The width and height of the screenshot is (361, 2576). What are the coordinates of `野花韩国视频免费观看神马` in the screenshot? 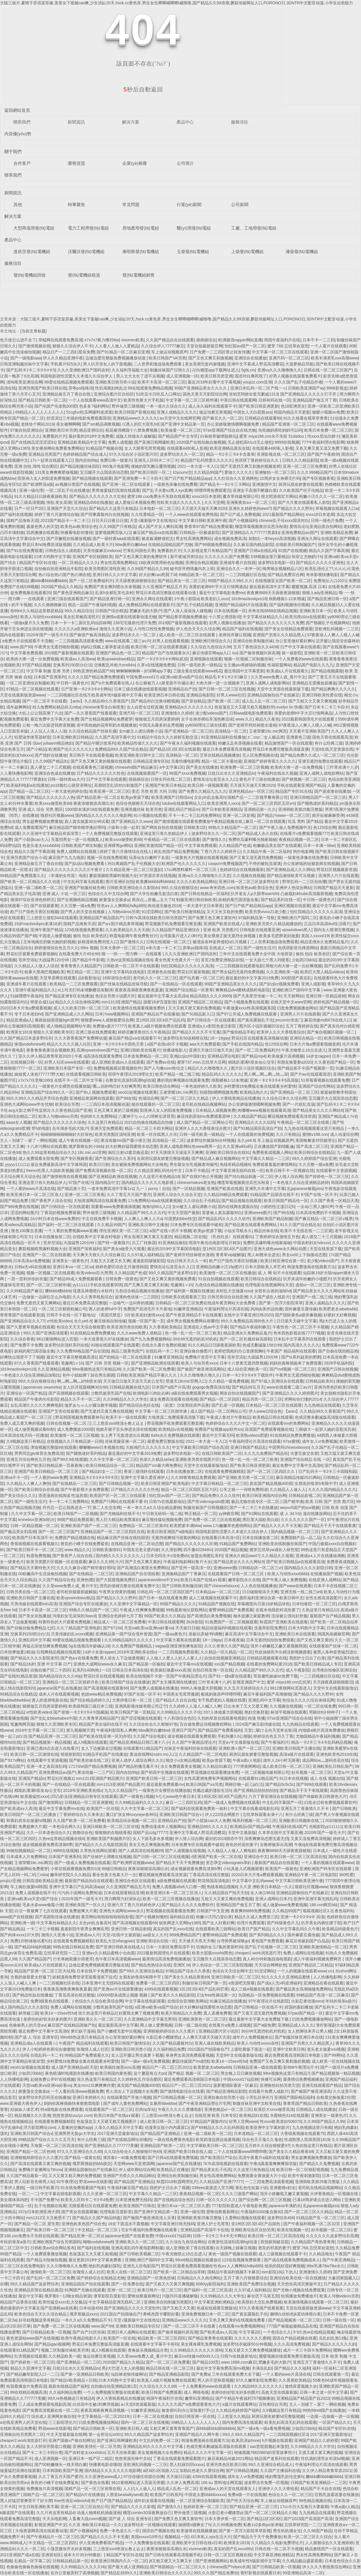 It's located at (79, 1417).